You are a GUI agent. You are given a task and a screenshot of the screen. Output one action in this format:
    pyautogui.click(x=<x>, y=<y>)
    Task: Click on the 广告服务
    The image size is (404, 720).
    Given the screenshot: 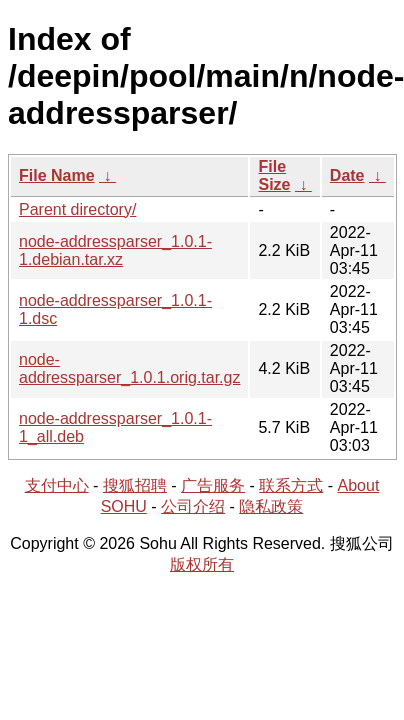 What is the action you would take?
    pyautogui.click(x=213, y=485)
    